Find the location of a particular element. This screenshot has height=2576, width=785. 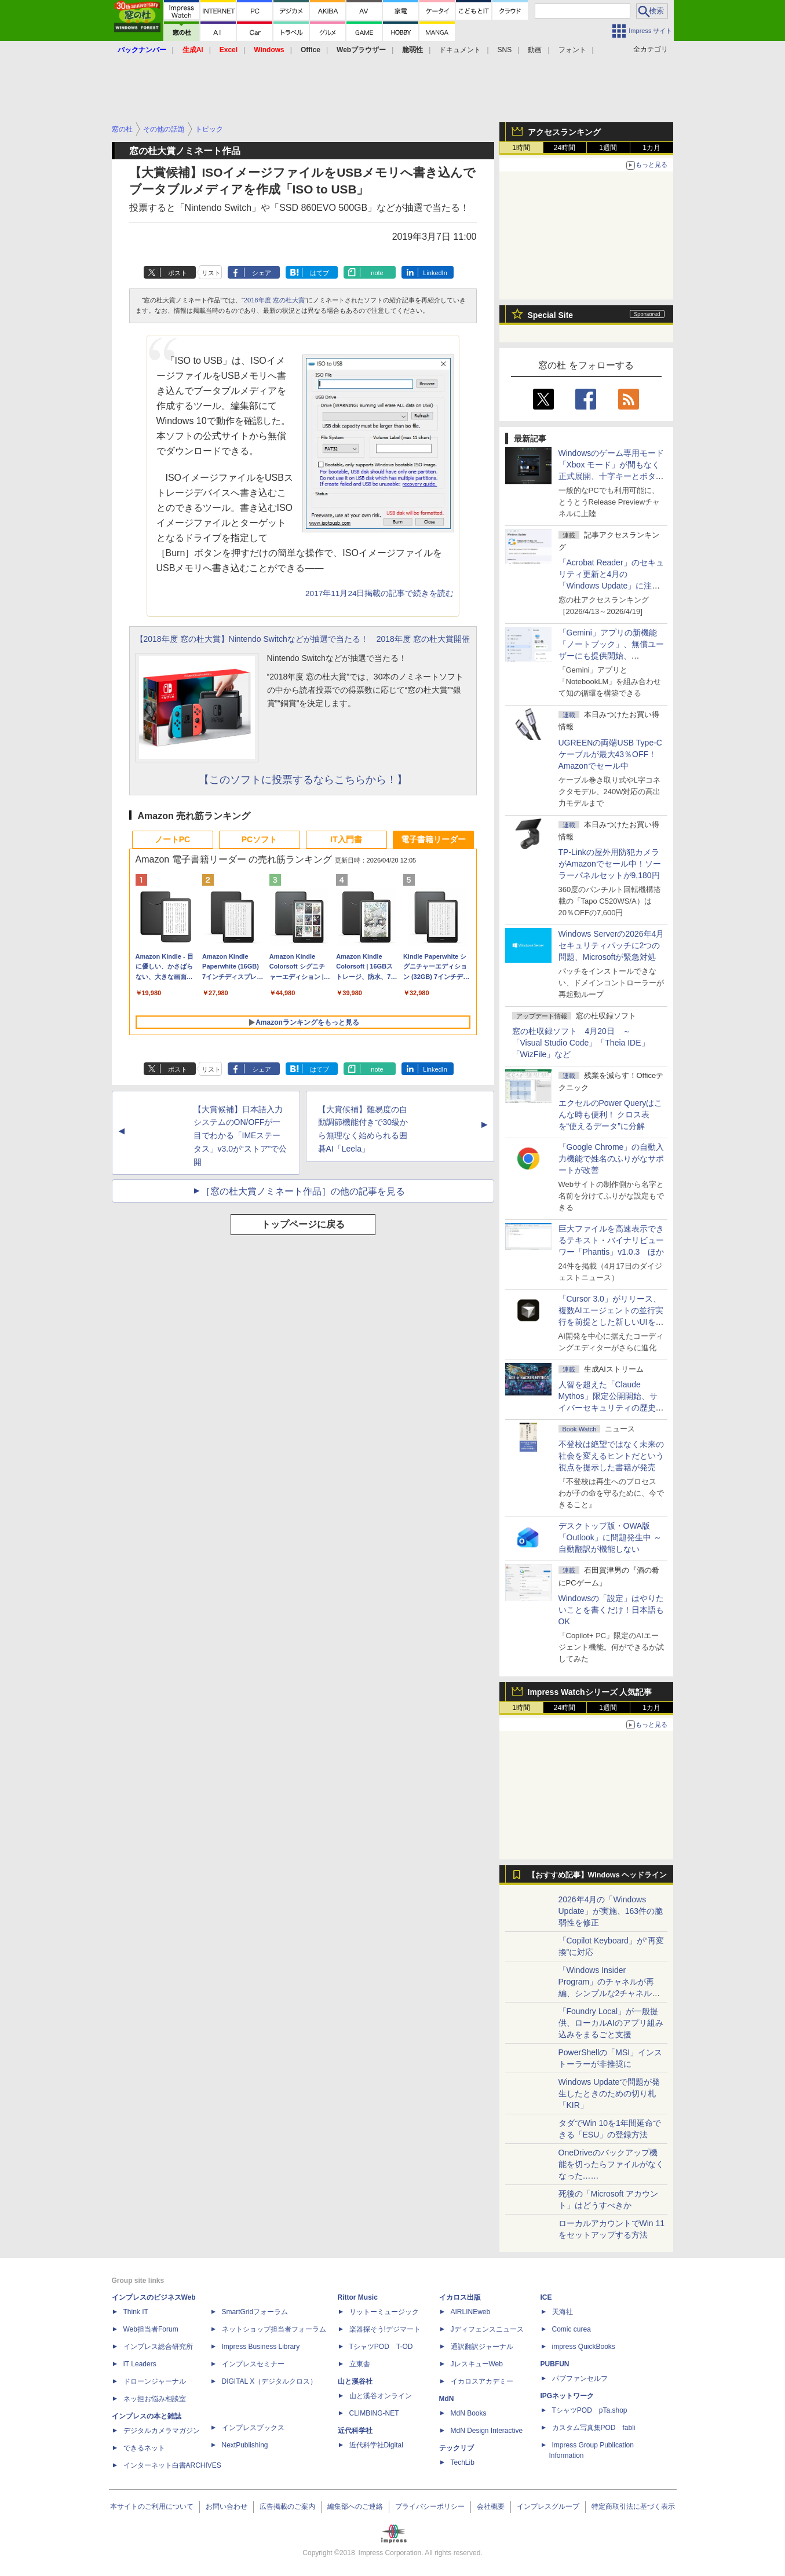

SNS is located at coordinates (505, 50).